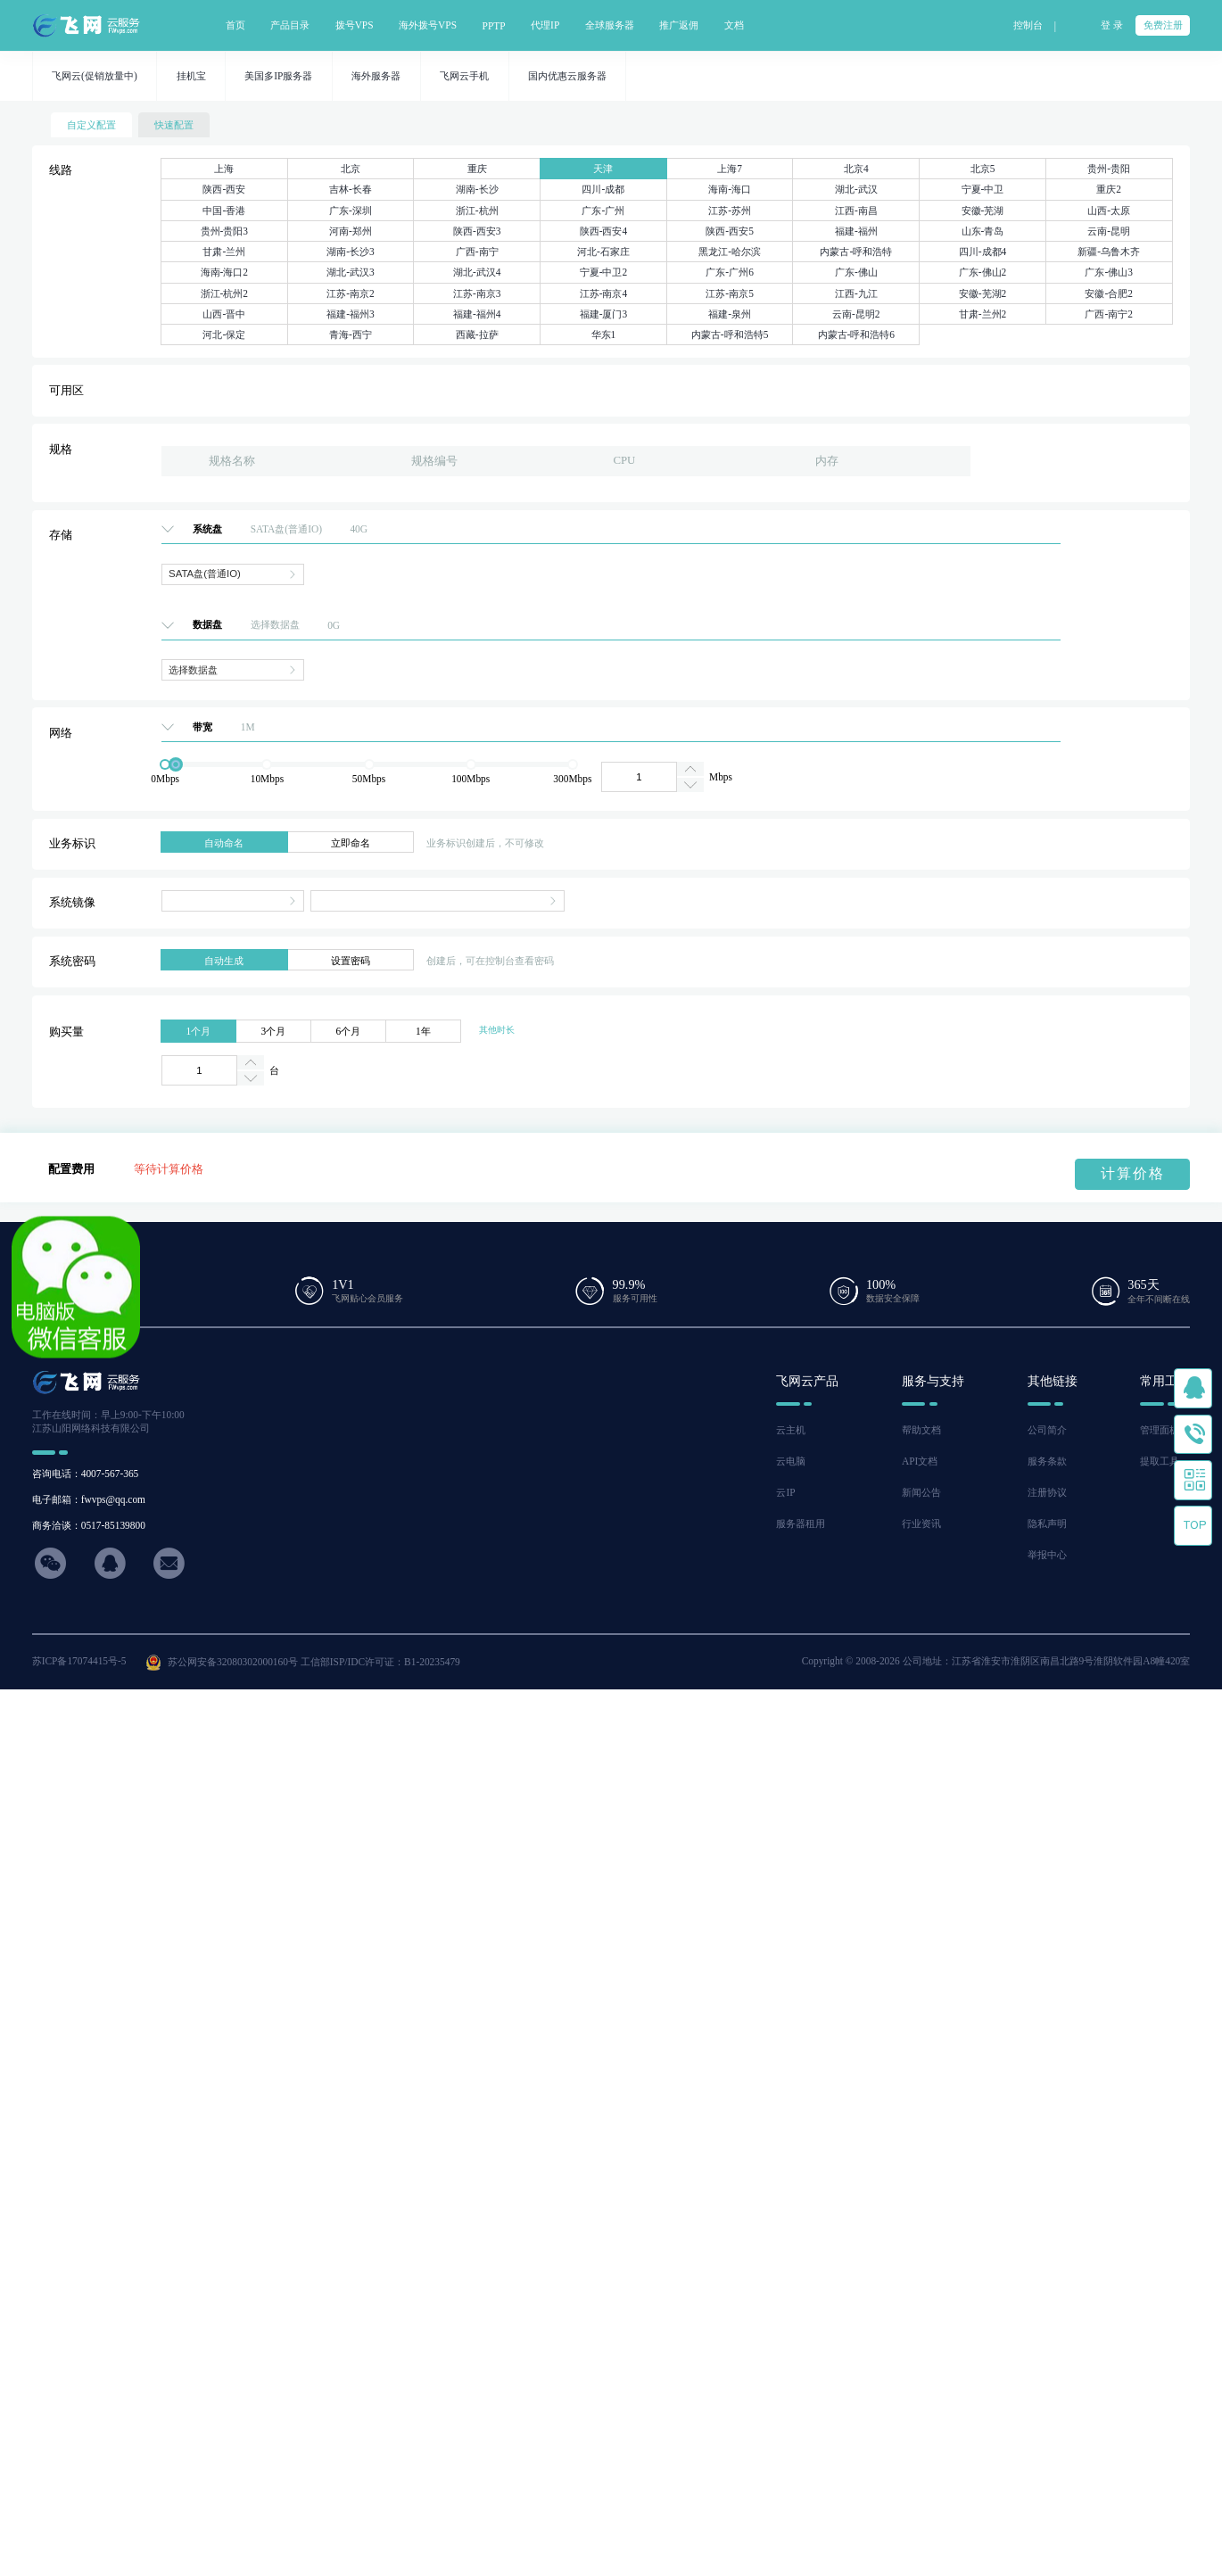  I want to click on 河北-石家庄, so click(603, 251).